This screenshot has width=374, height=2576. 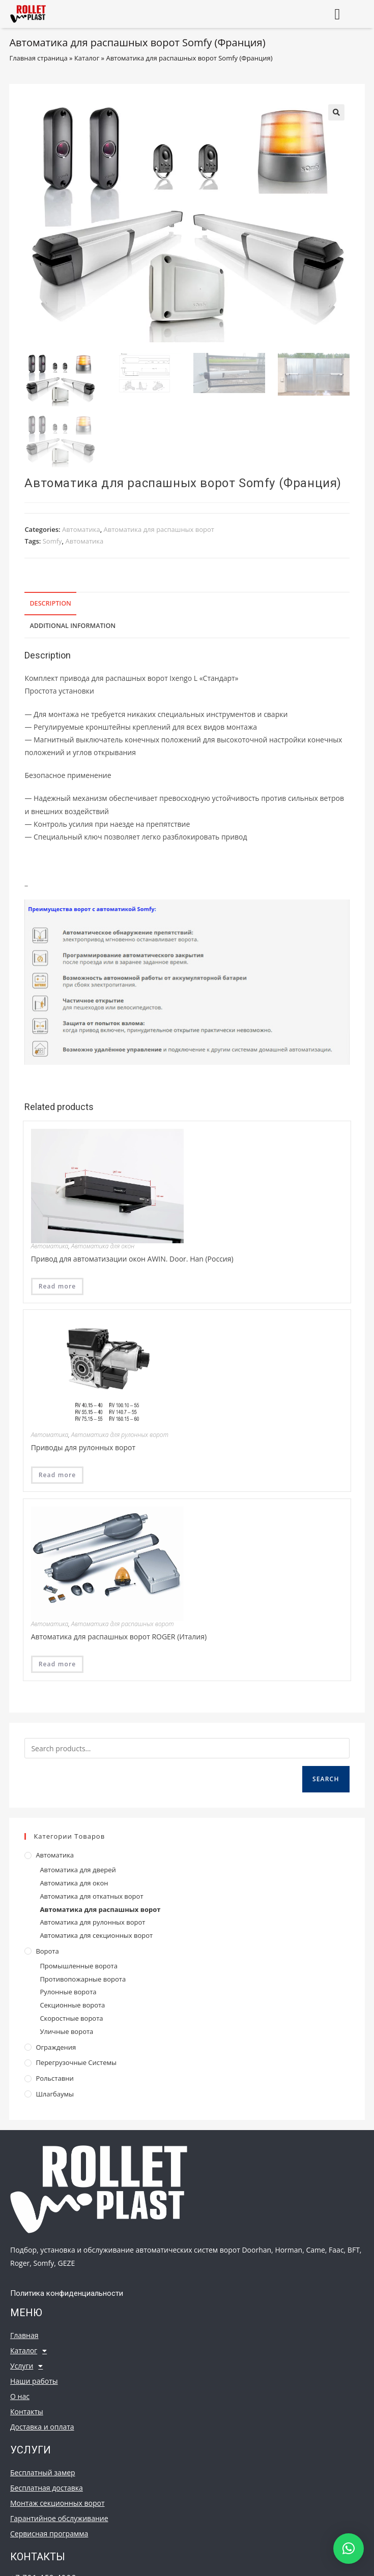 What do you see at coordinates (57, 2503) in the screenshot?
I see `Монтаж секционных ворот` at bounding box center [57, 2503].